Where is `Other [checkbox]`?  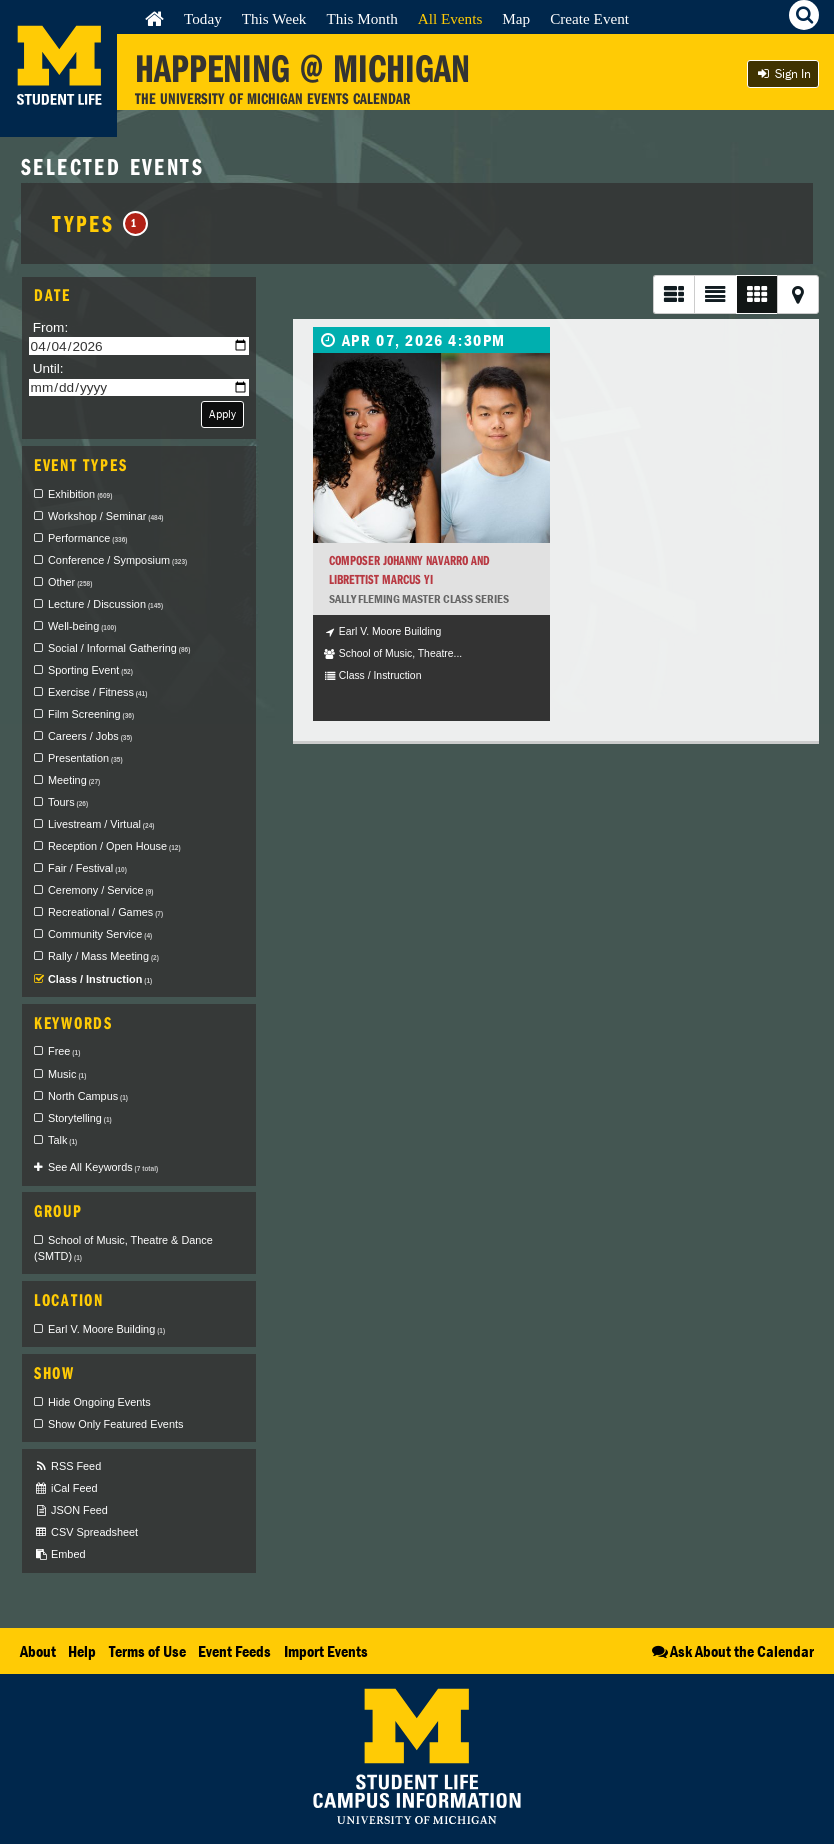
Other [checkbox] is located at coordinates (70, 582).